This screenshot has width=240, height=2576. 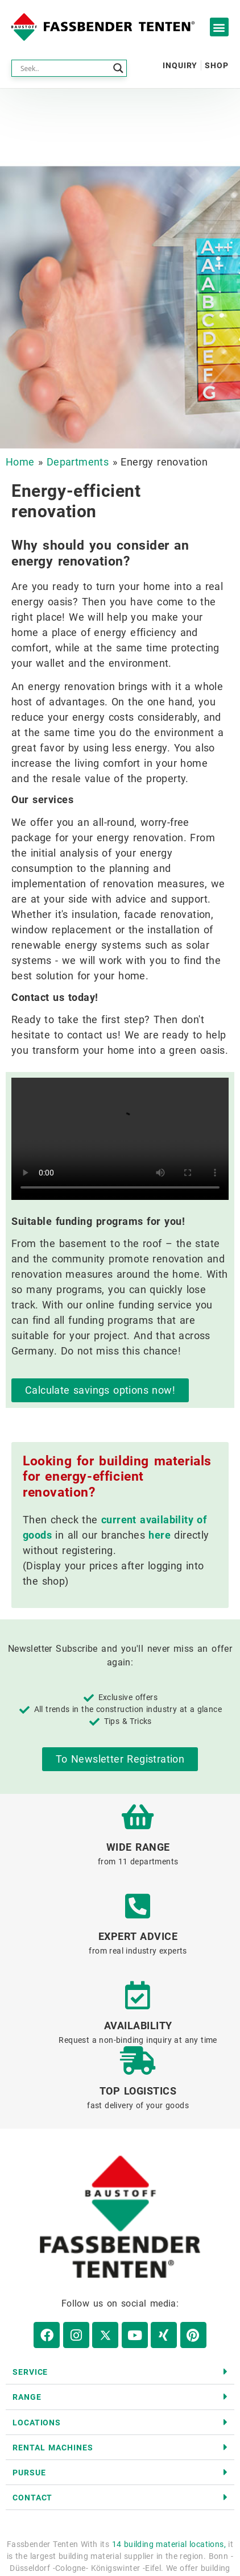 What do you see at coordinates (32, 2497) in the screenshot?
I see `contact` at bounding box center [32, 2497].